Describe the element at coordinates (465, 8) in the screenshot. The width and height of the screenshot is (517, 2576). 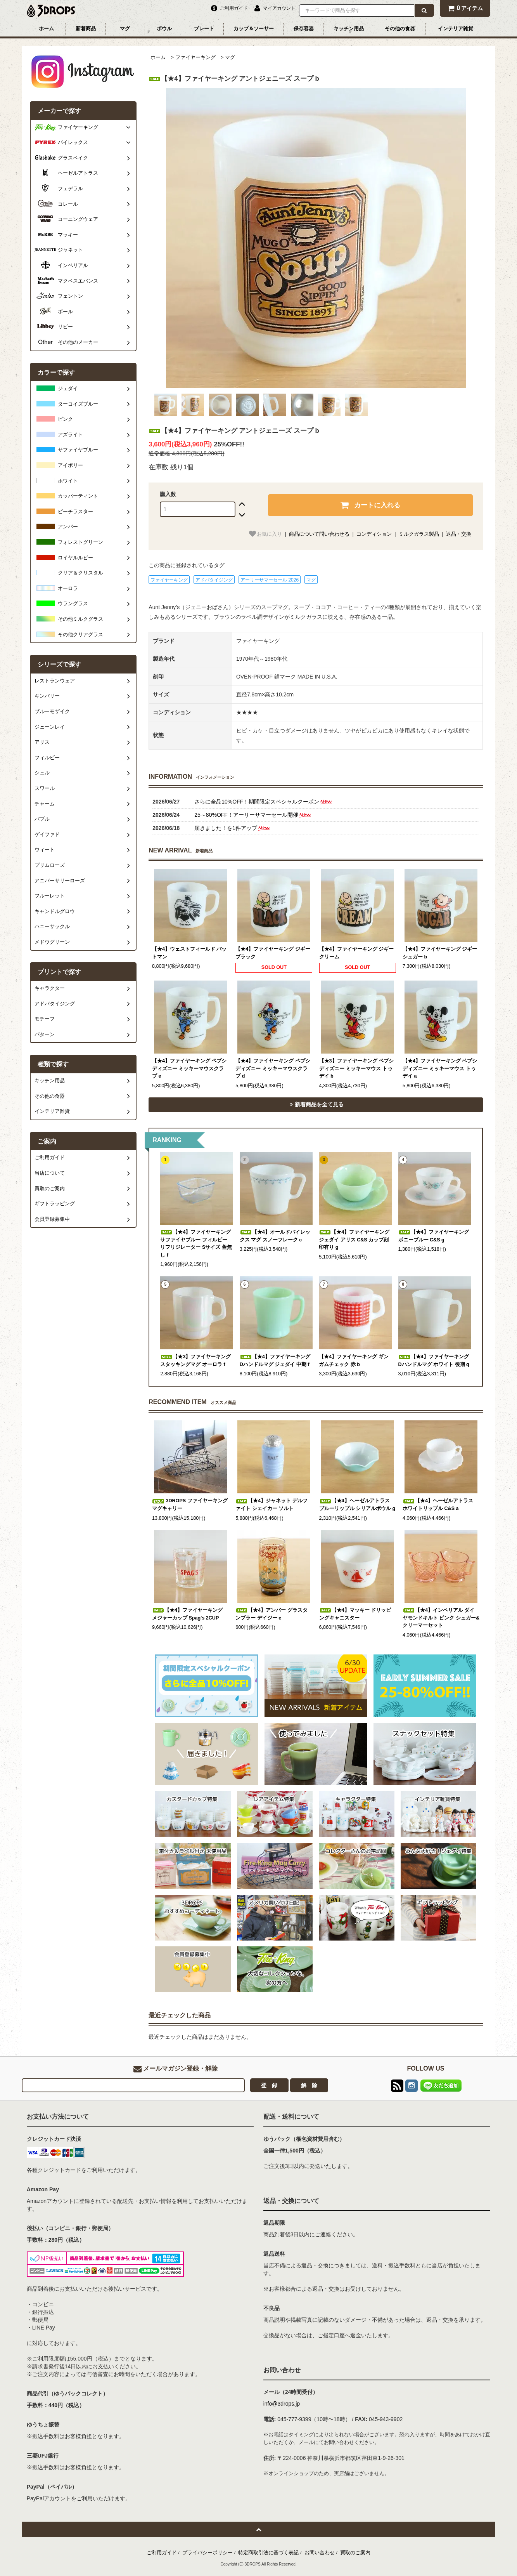
I see `アイテム` at that location.